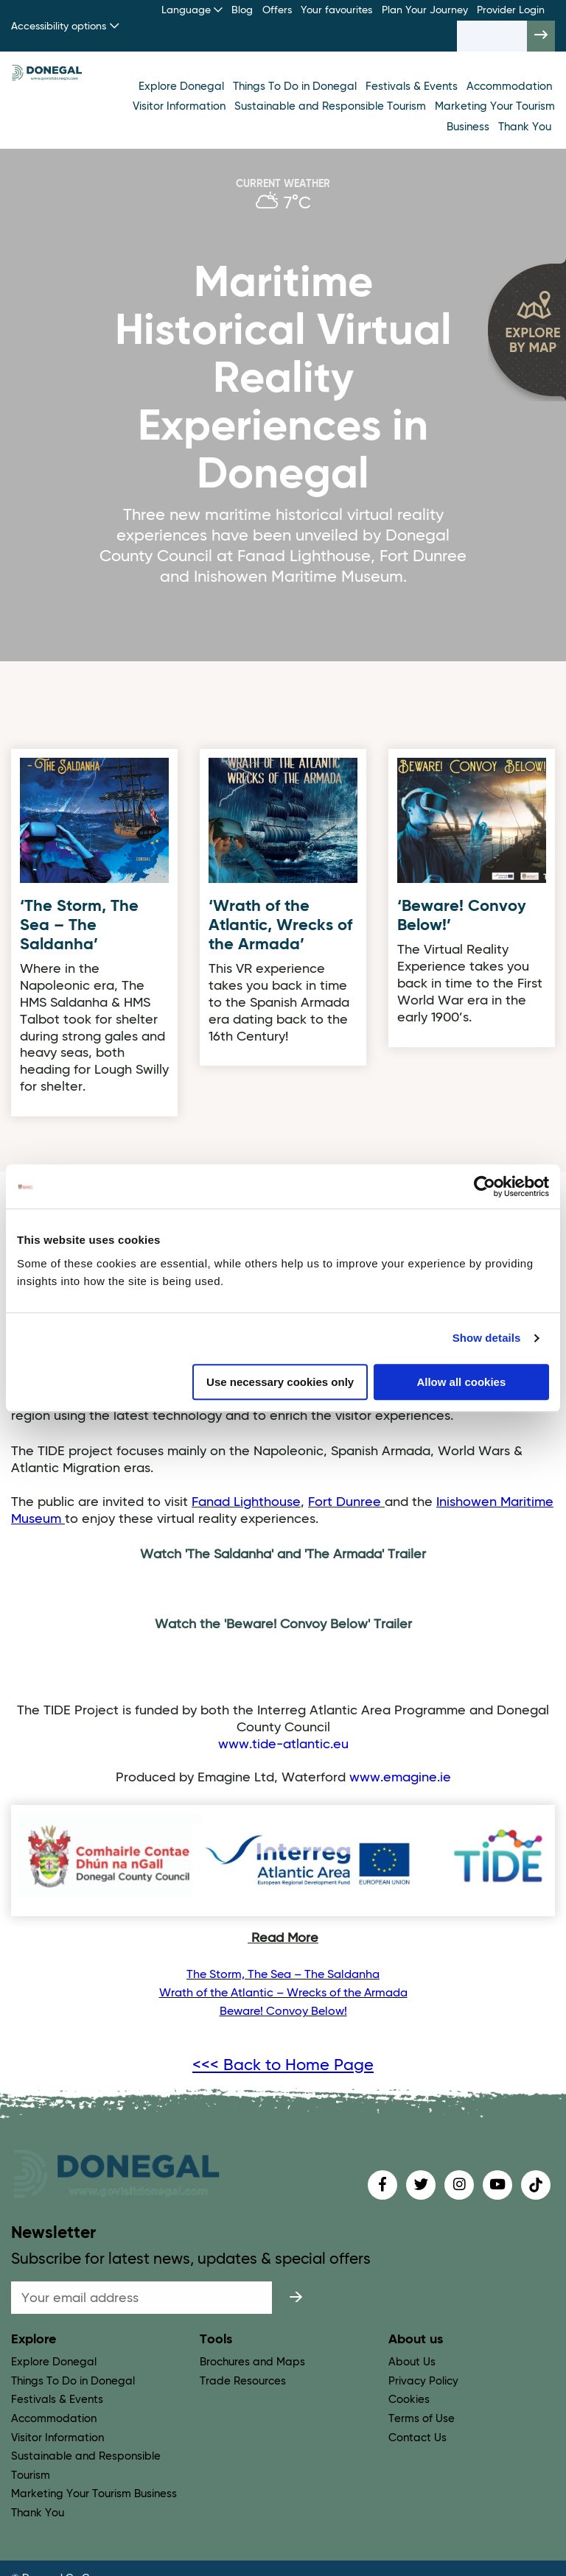 Image resolution: width=566 pixels, height=2576 pixels. Describe the element at coordinates (243, 2381) in the screenshot. I see `Trade Resources` at that location.